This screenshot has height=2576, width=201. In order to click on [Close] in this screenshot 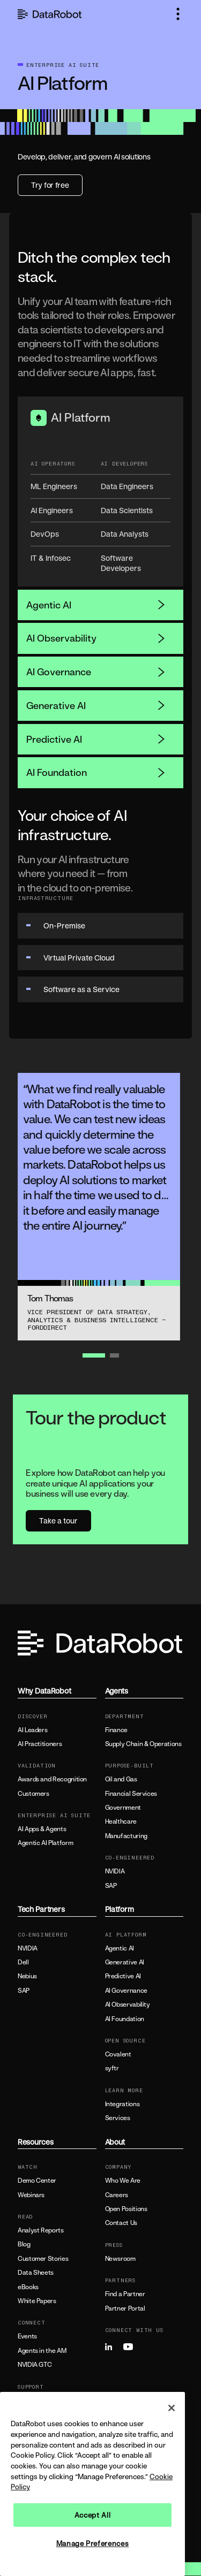, I will do `click(171, 2408)`.